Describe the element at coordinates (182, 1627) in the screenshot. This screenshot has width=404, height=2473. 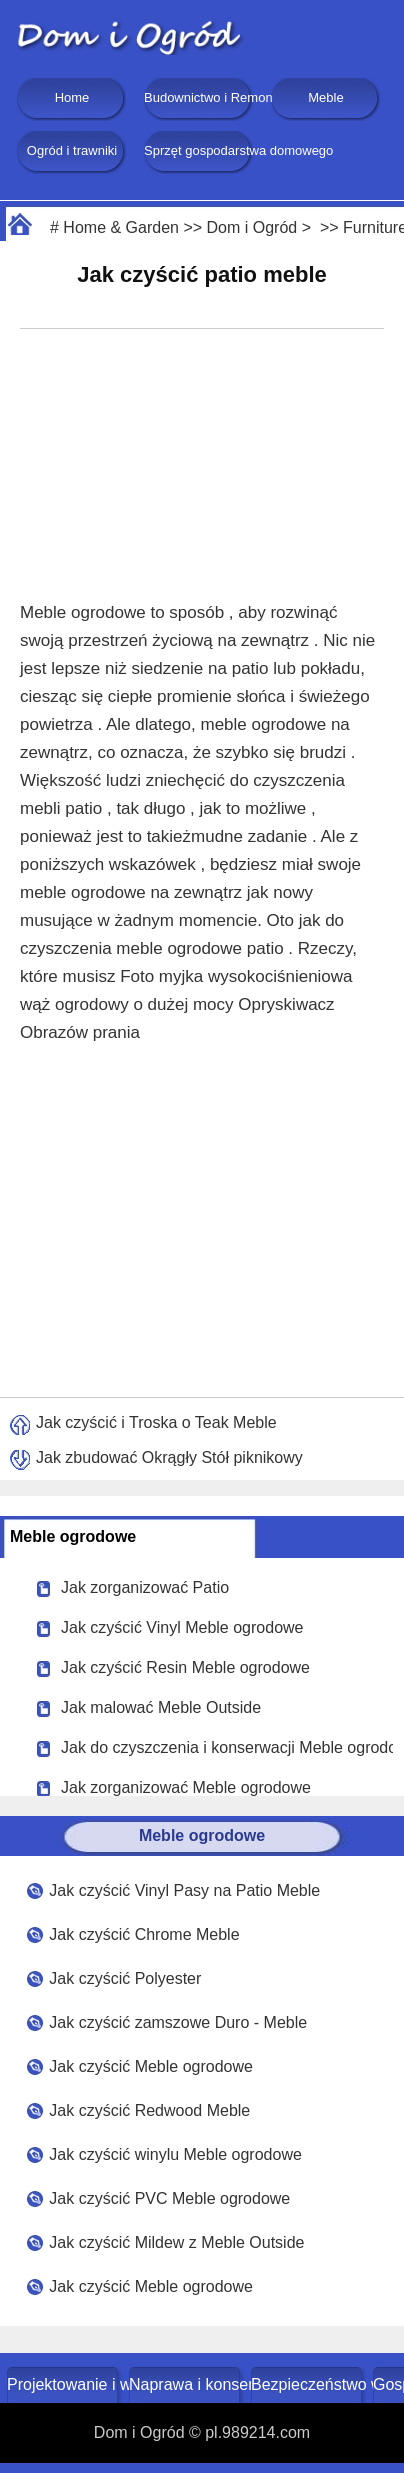
I see `Jak czyścić Vinyl Meble ogrodowe` at that location.